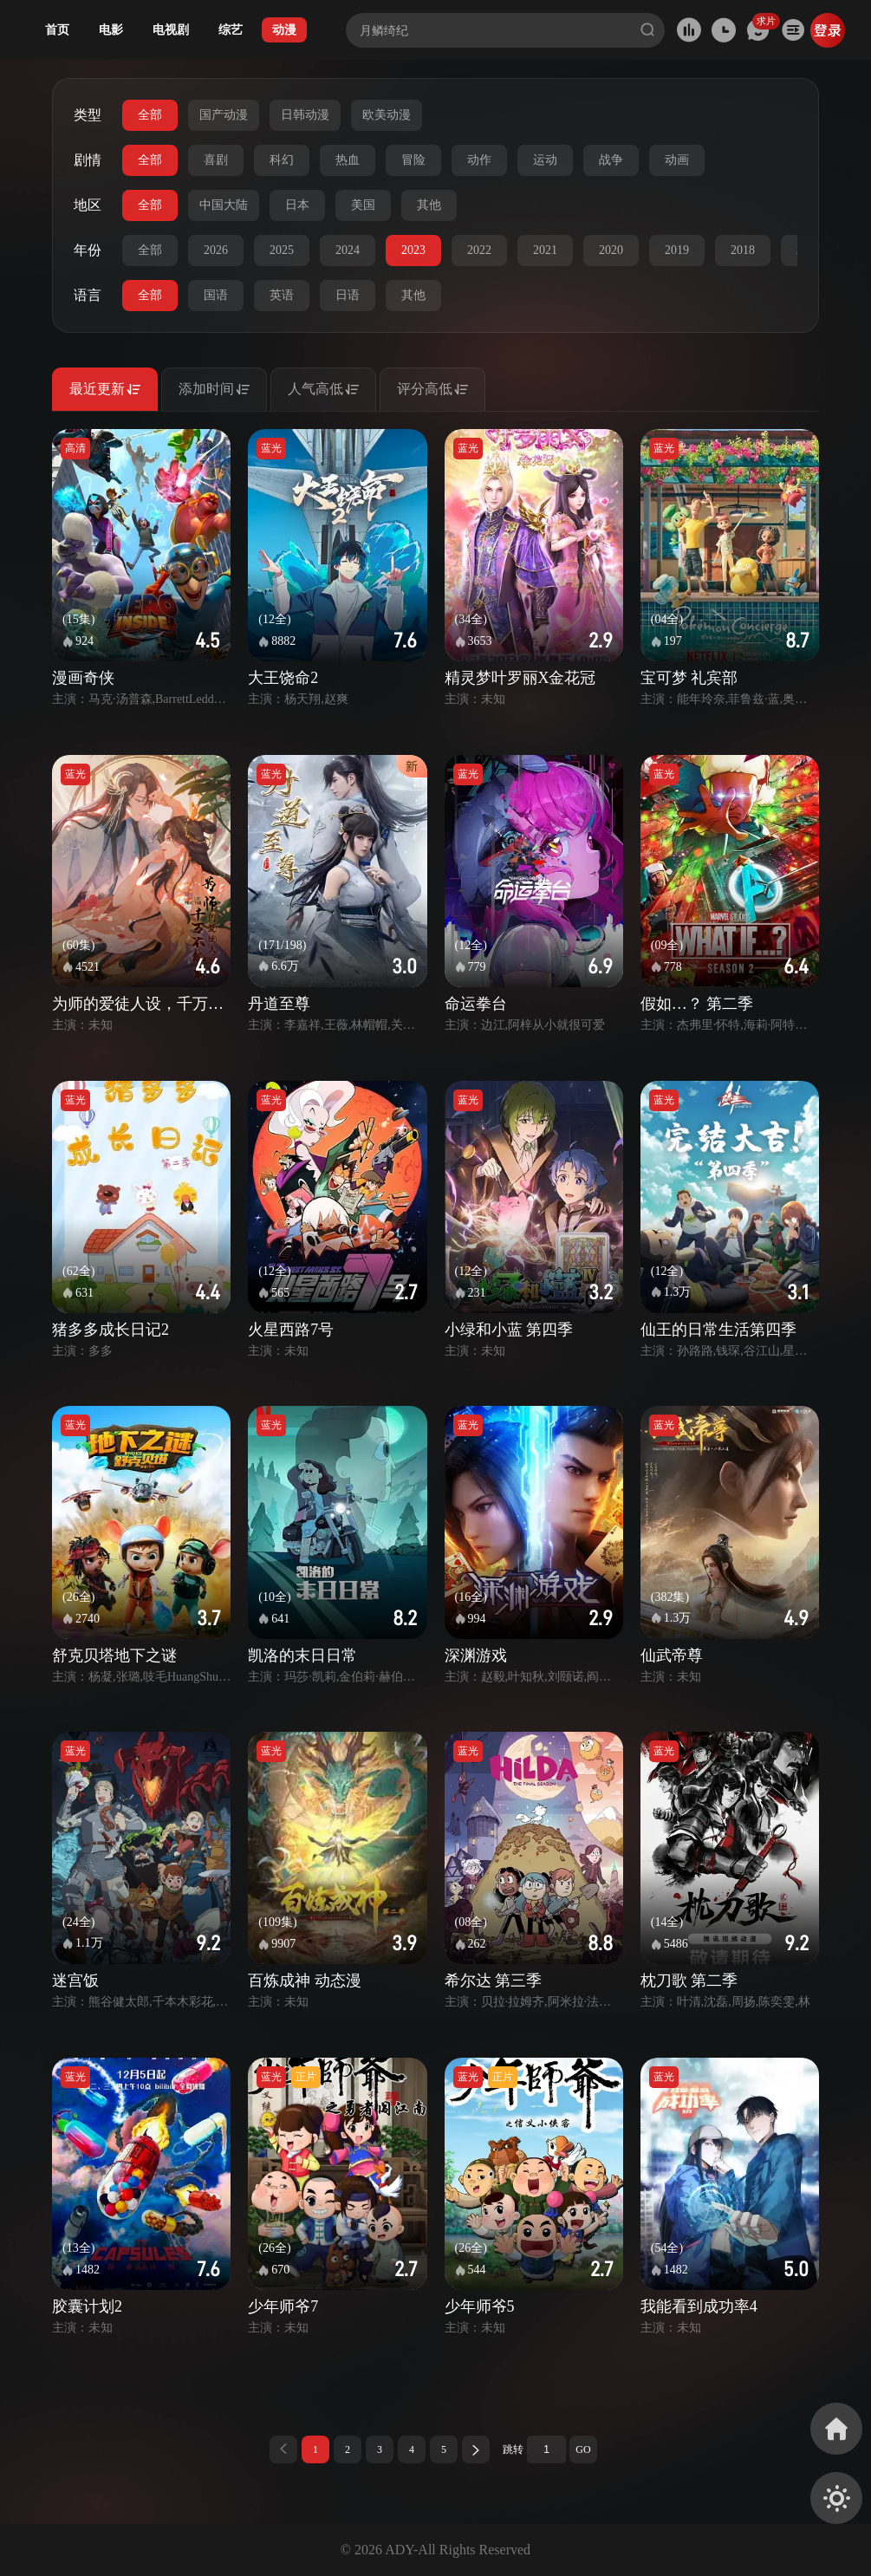 The height and width of the screenshot is (2576, 871). I want to click on 日韩动漫, so click(305, 114).